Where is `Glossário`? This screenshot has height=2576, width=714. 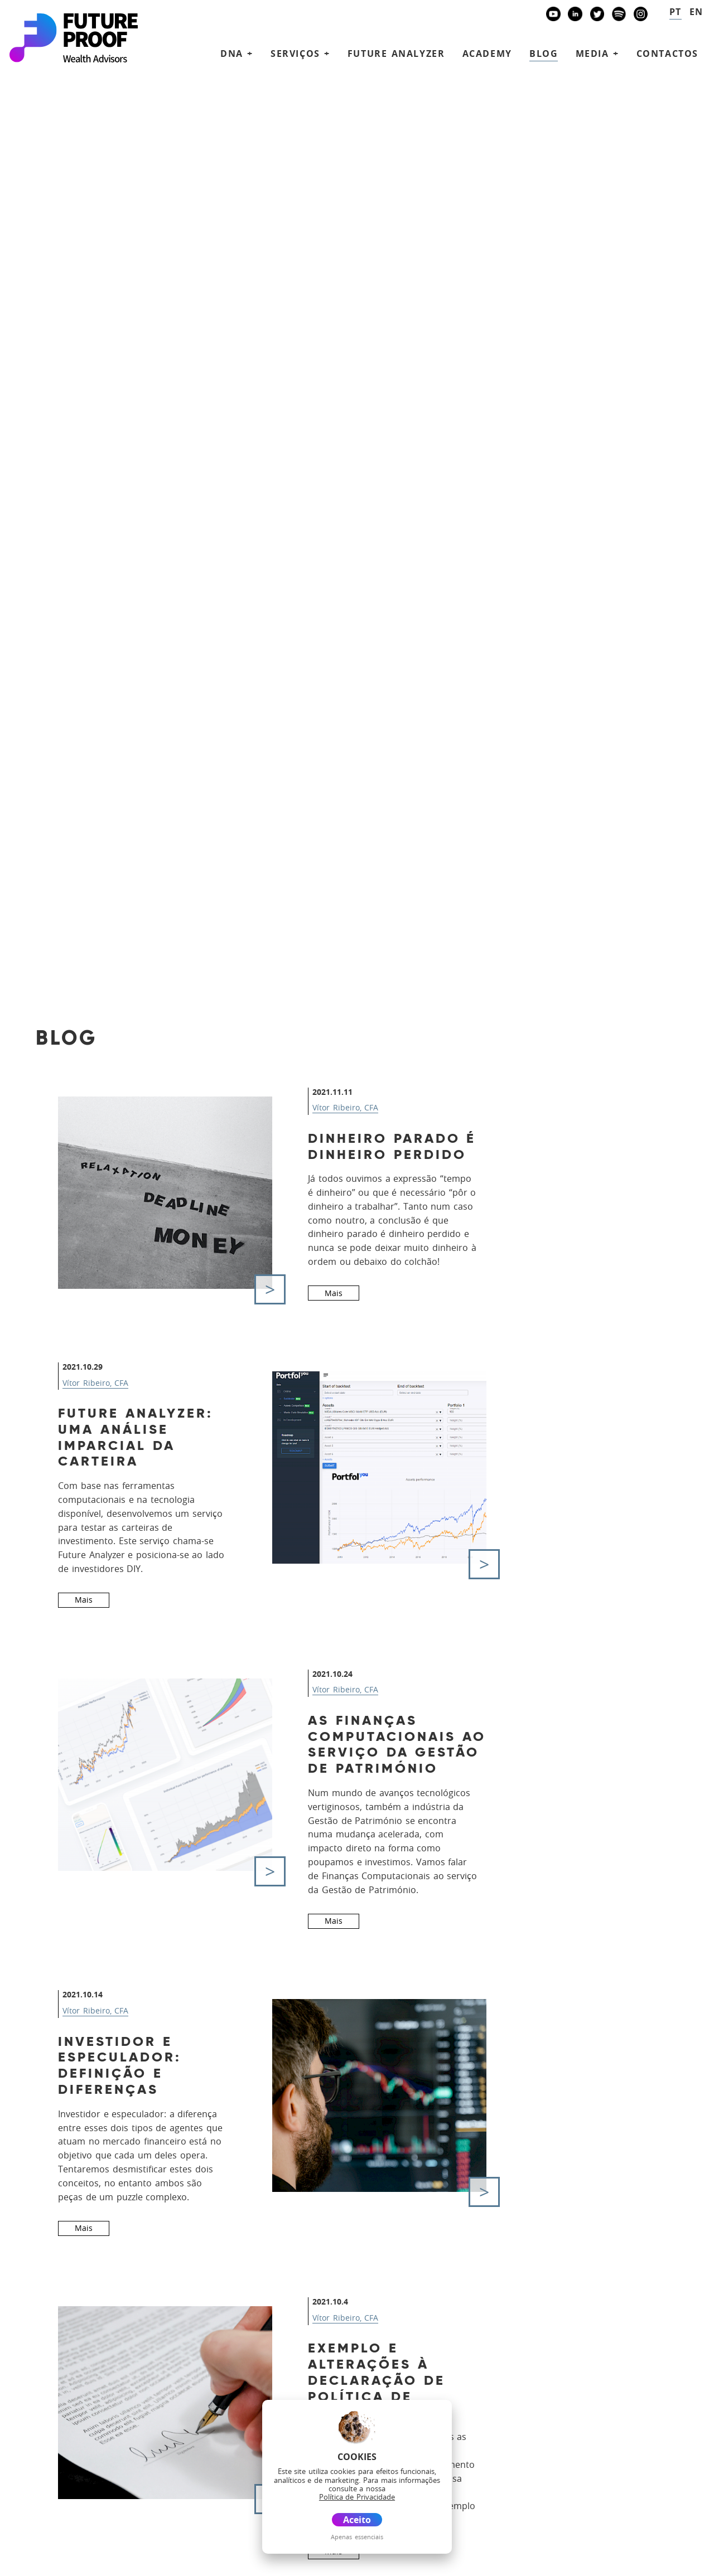
Glossário is located at coordinates (168, 2560).